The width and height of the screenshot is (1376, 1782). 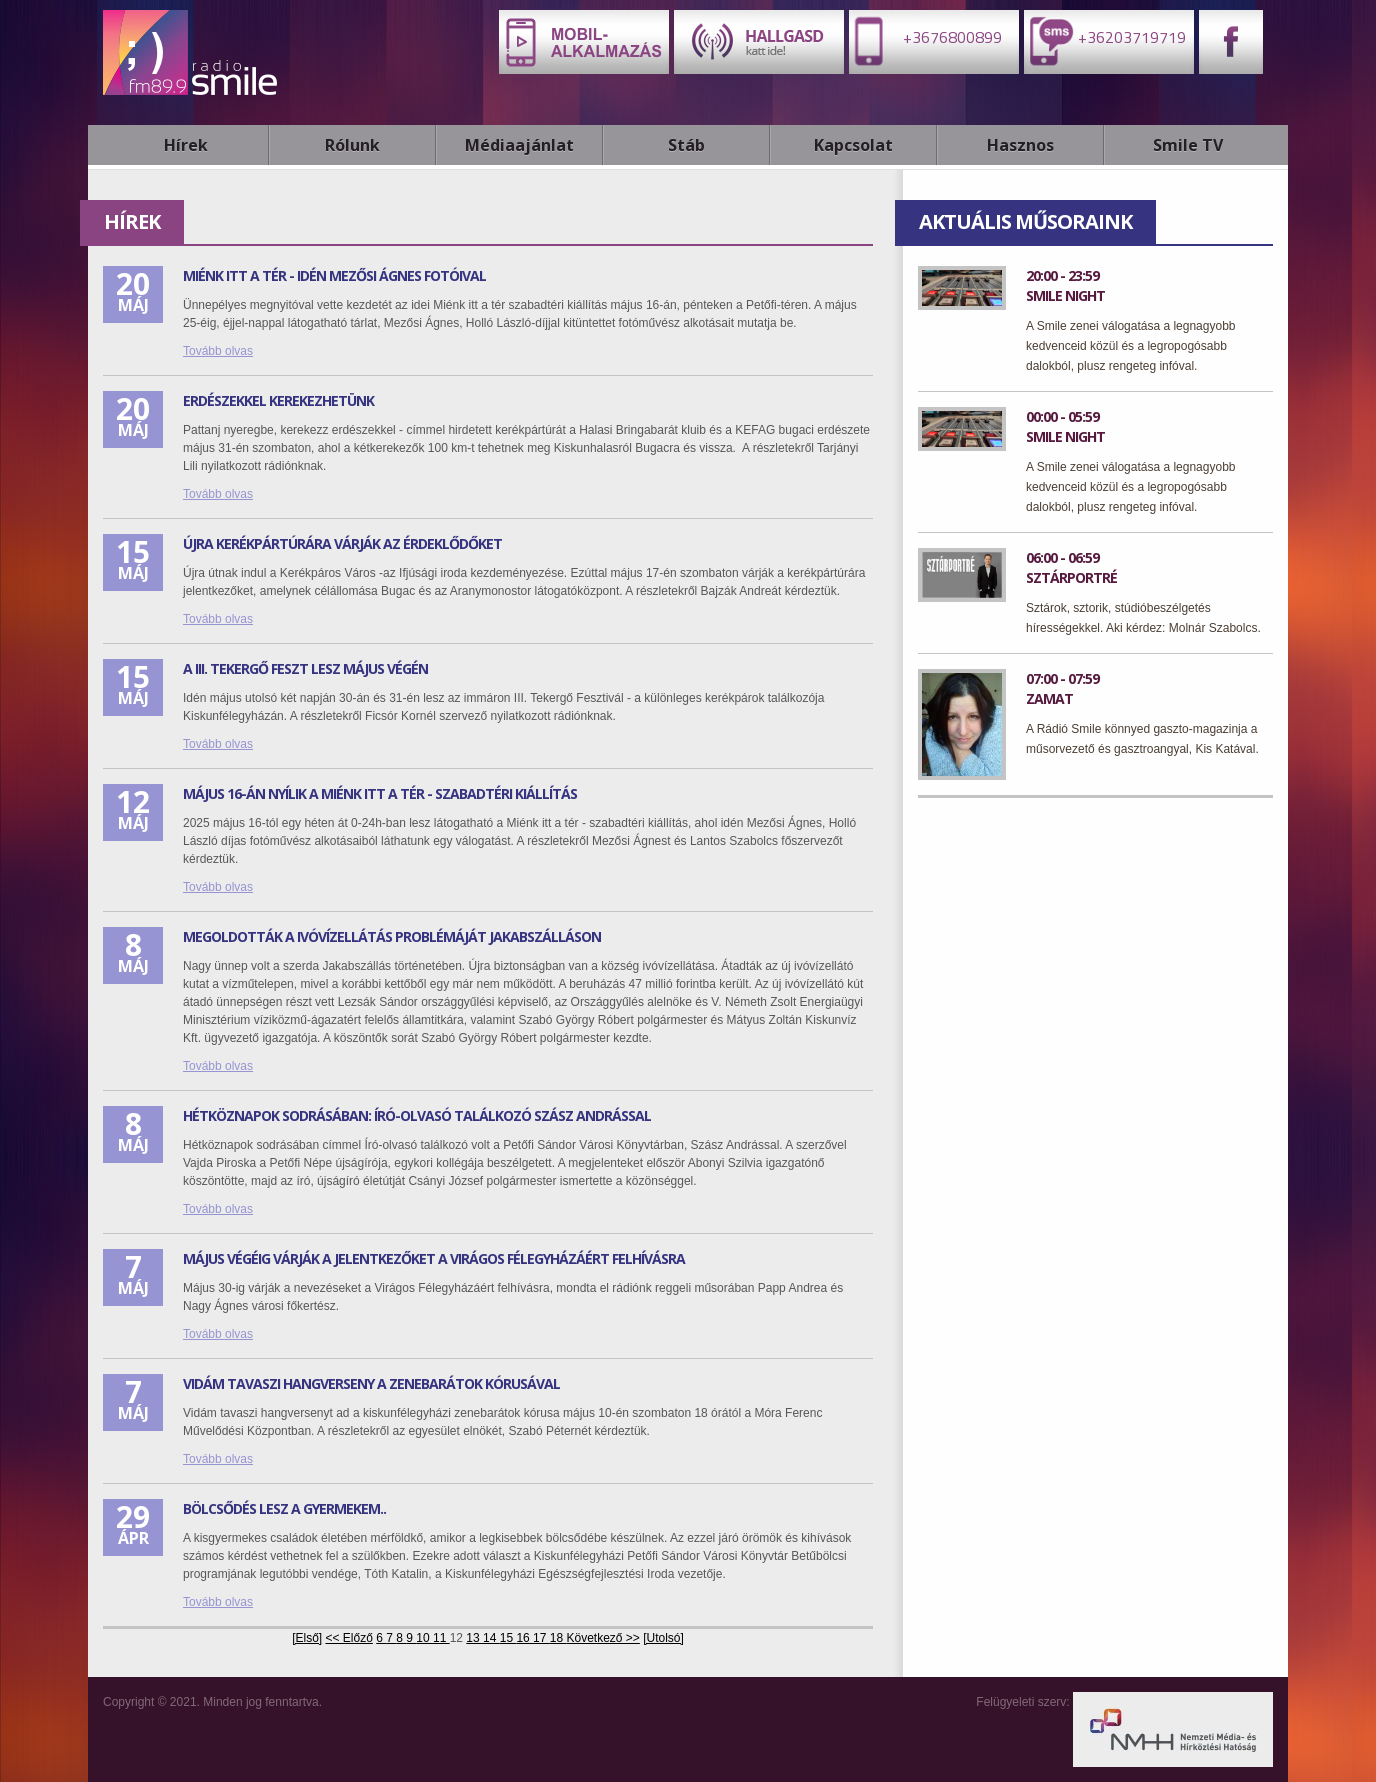 What do you see at coordinates (424, 1638) in the screenshot?
I see `10` at bounding box center [424, 1638].